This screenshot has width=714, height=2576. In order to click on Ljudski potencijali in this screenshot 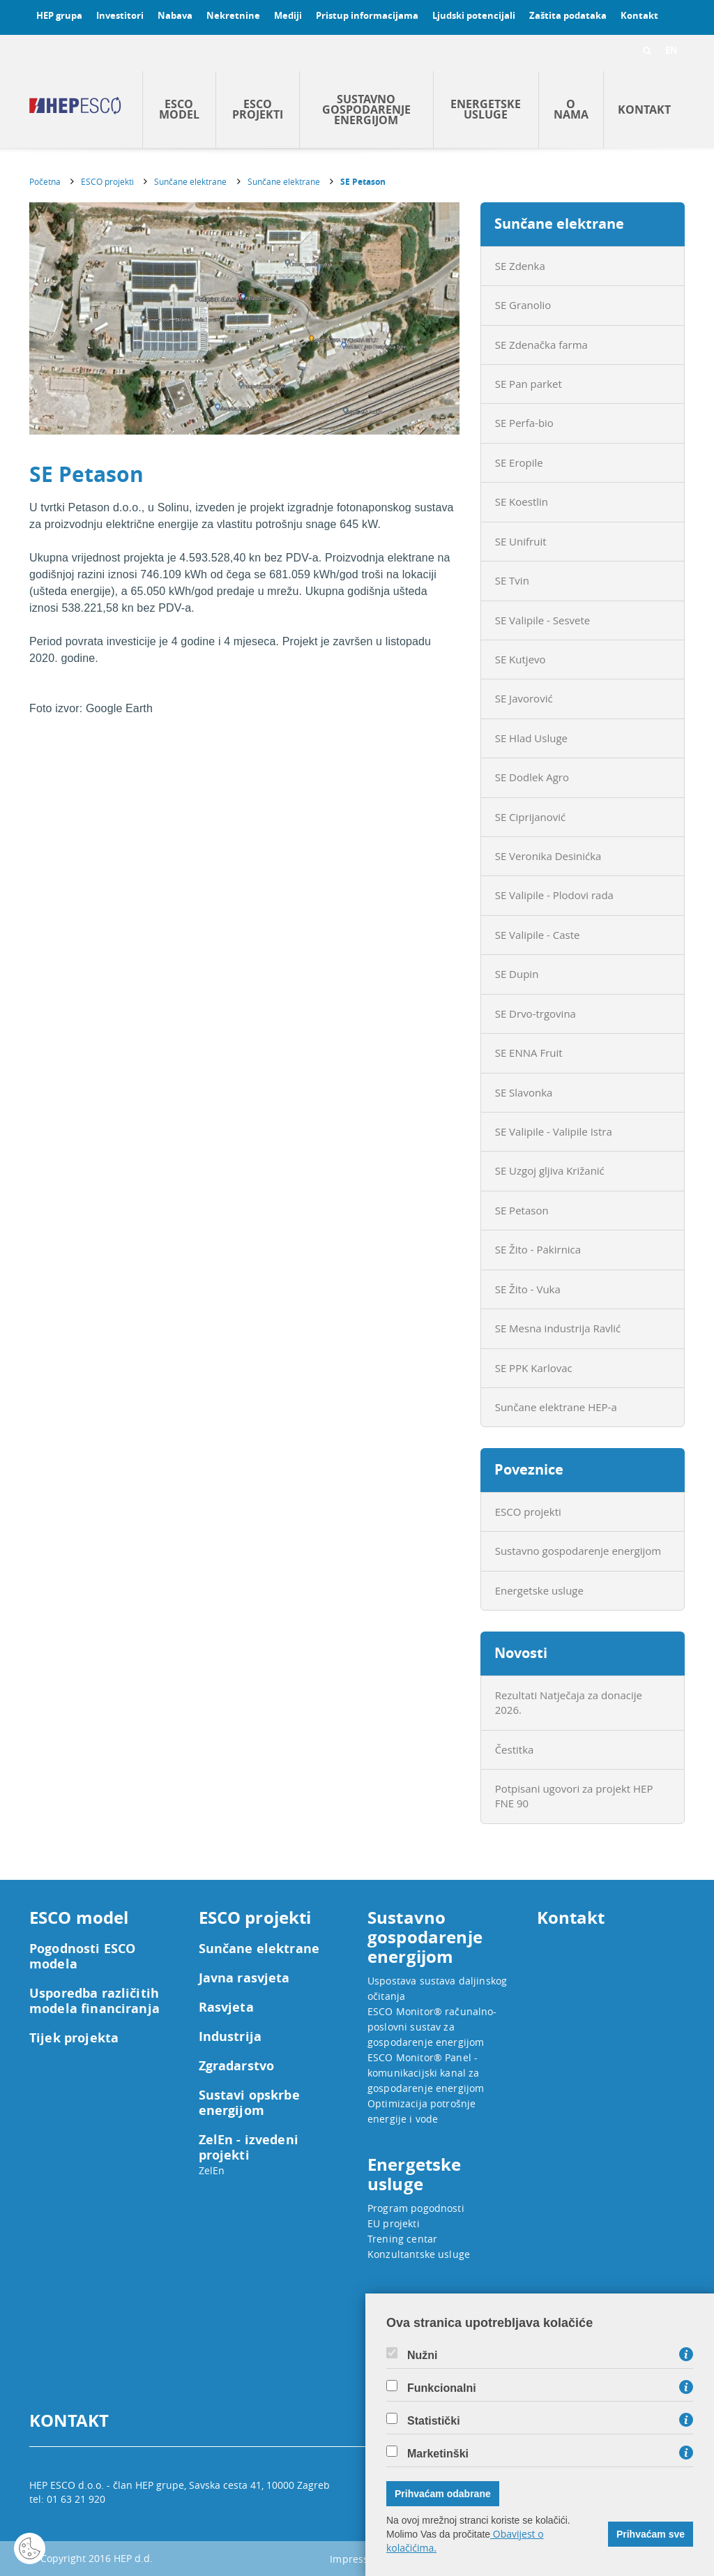, I will do `click(473, 15)`.